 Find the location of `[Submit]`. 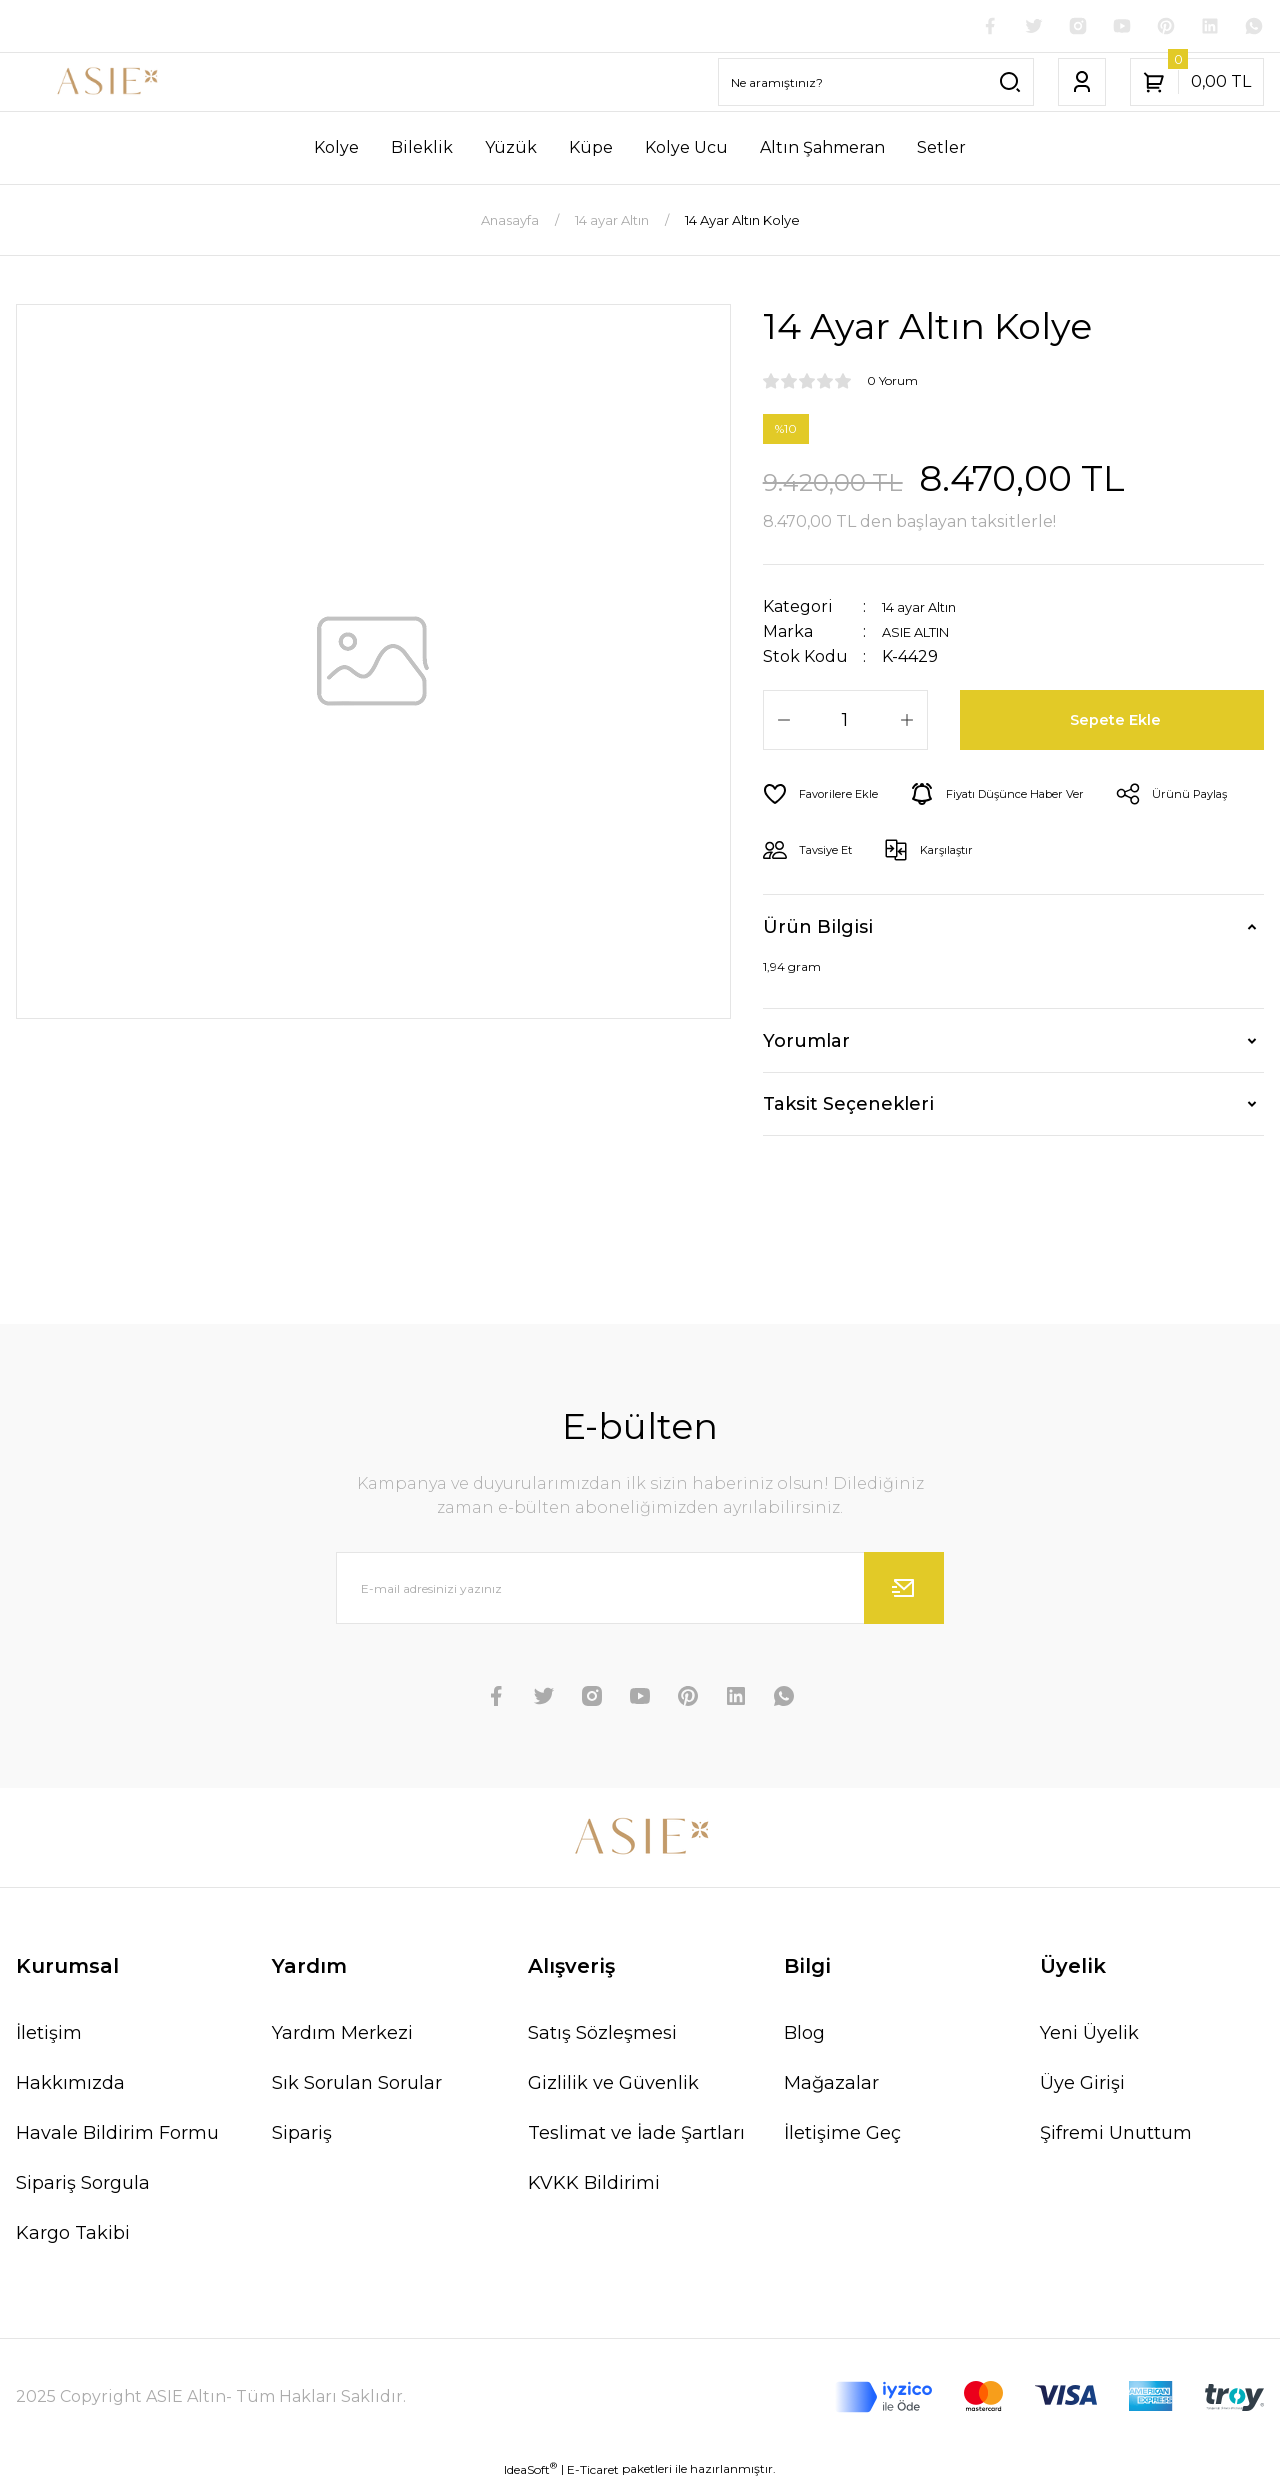

[Submit] is located at coordinates (904, 1592).